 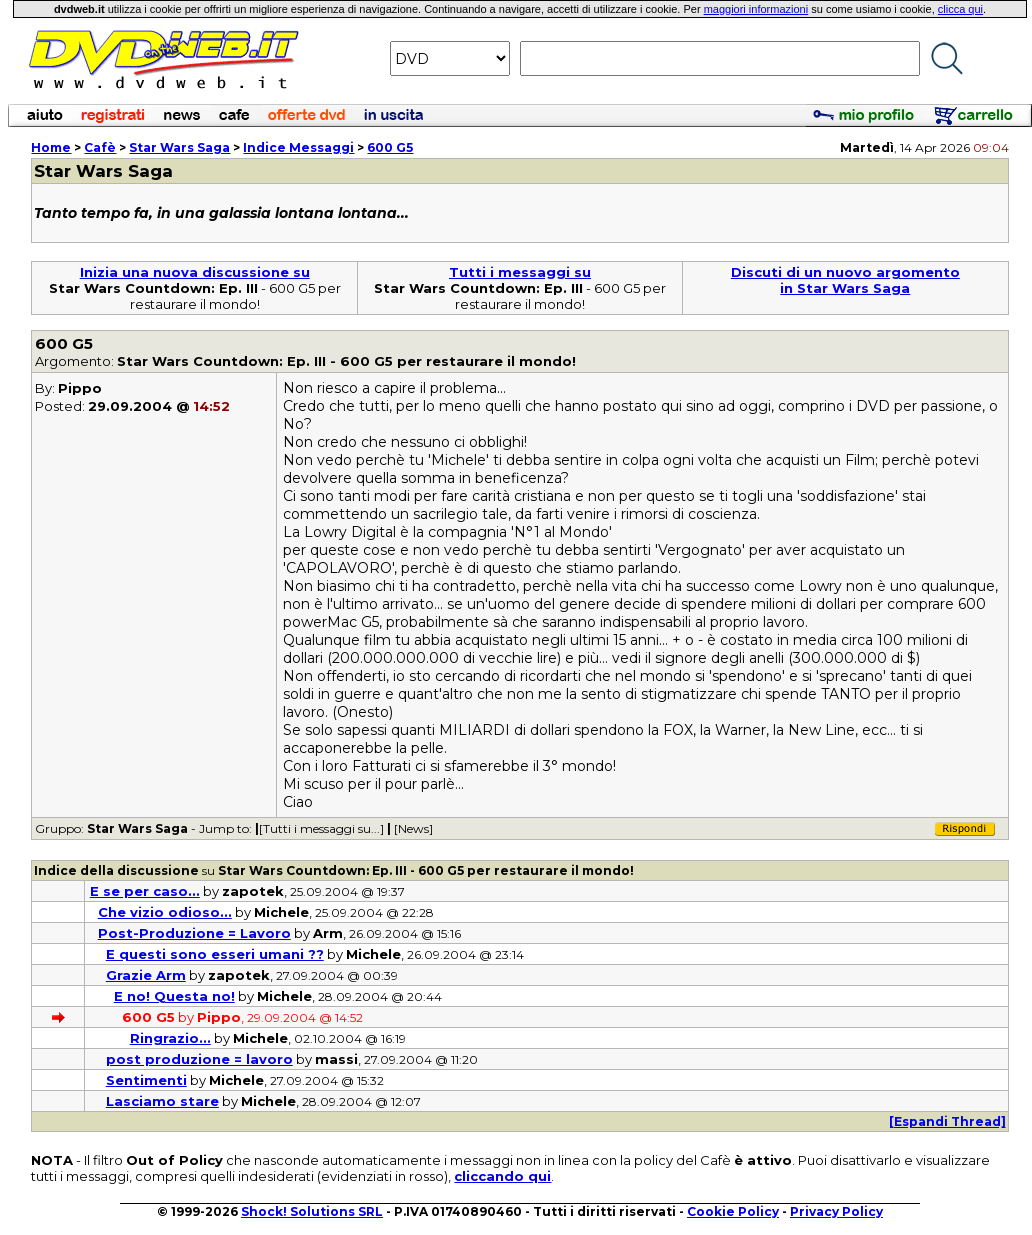 What do you see at coordinates (162, 1101) in the screenshot?
I see `Lasciamo stare` at bounding box center [162, 1101].